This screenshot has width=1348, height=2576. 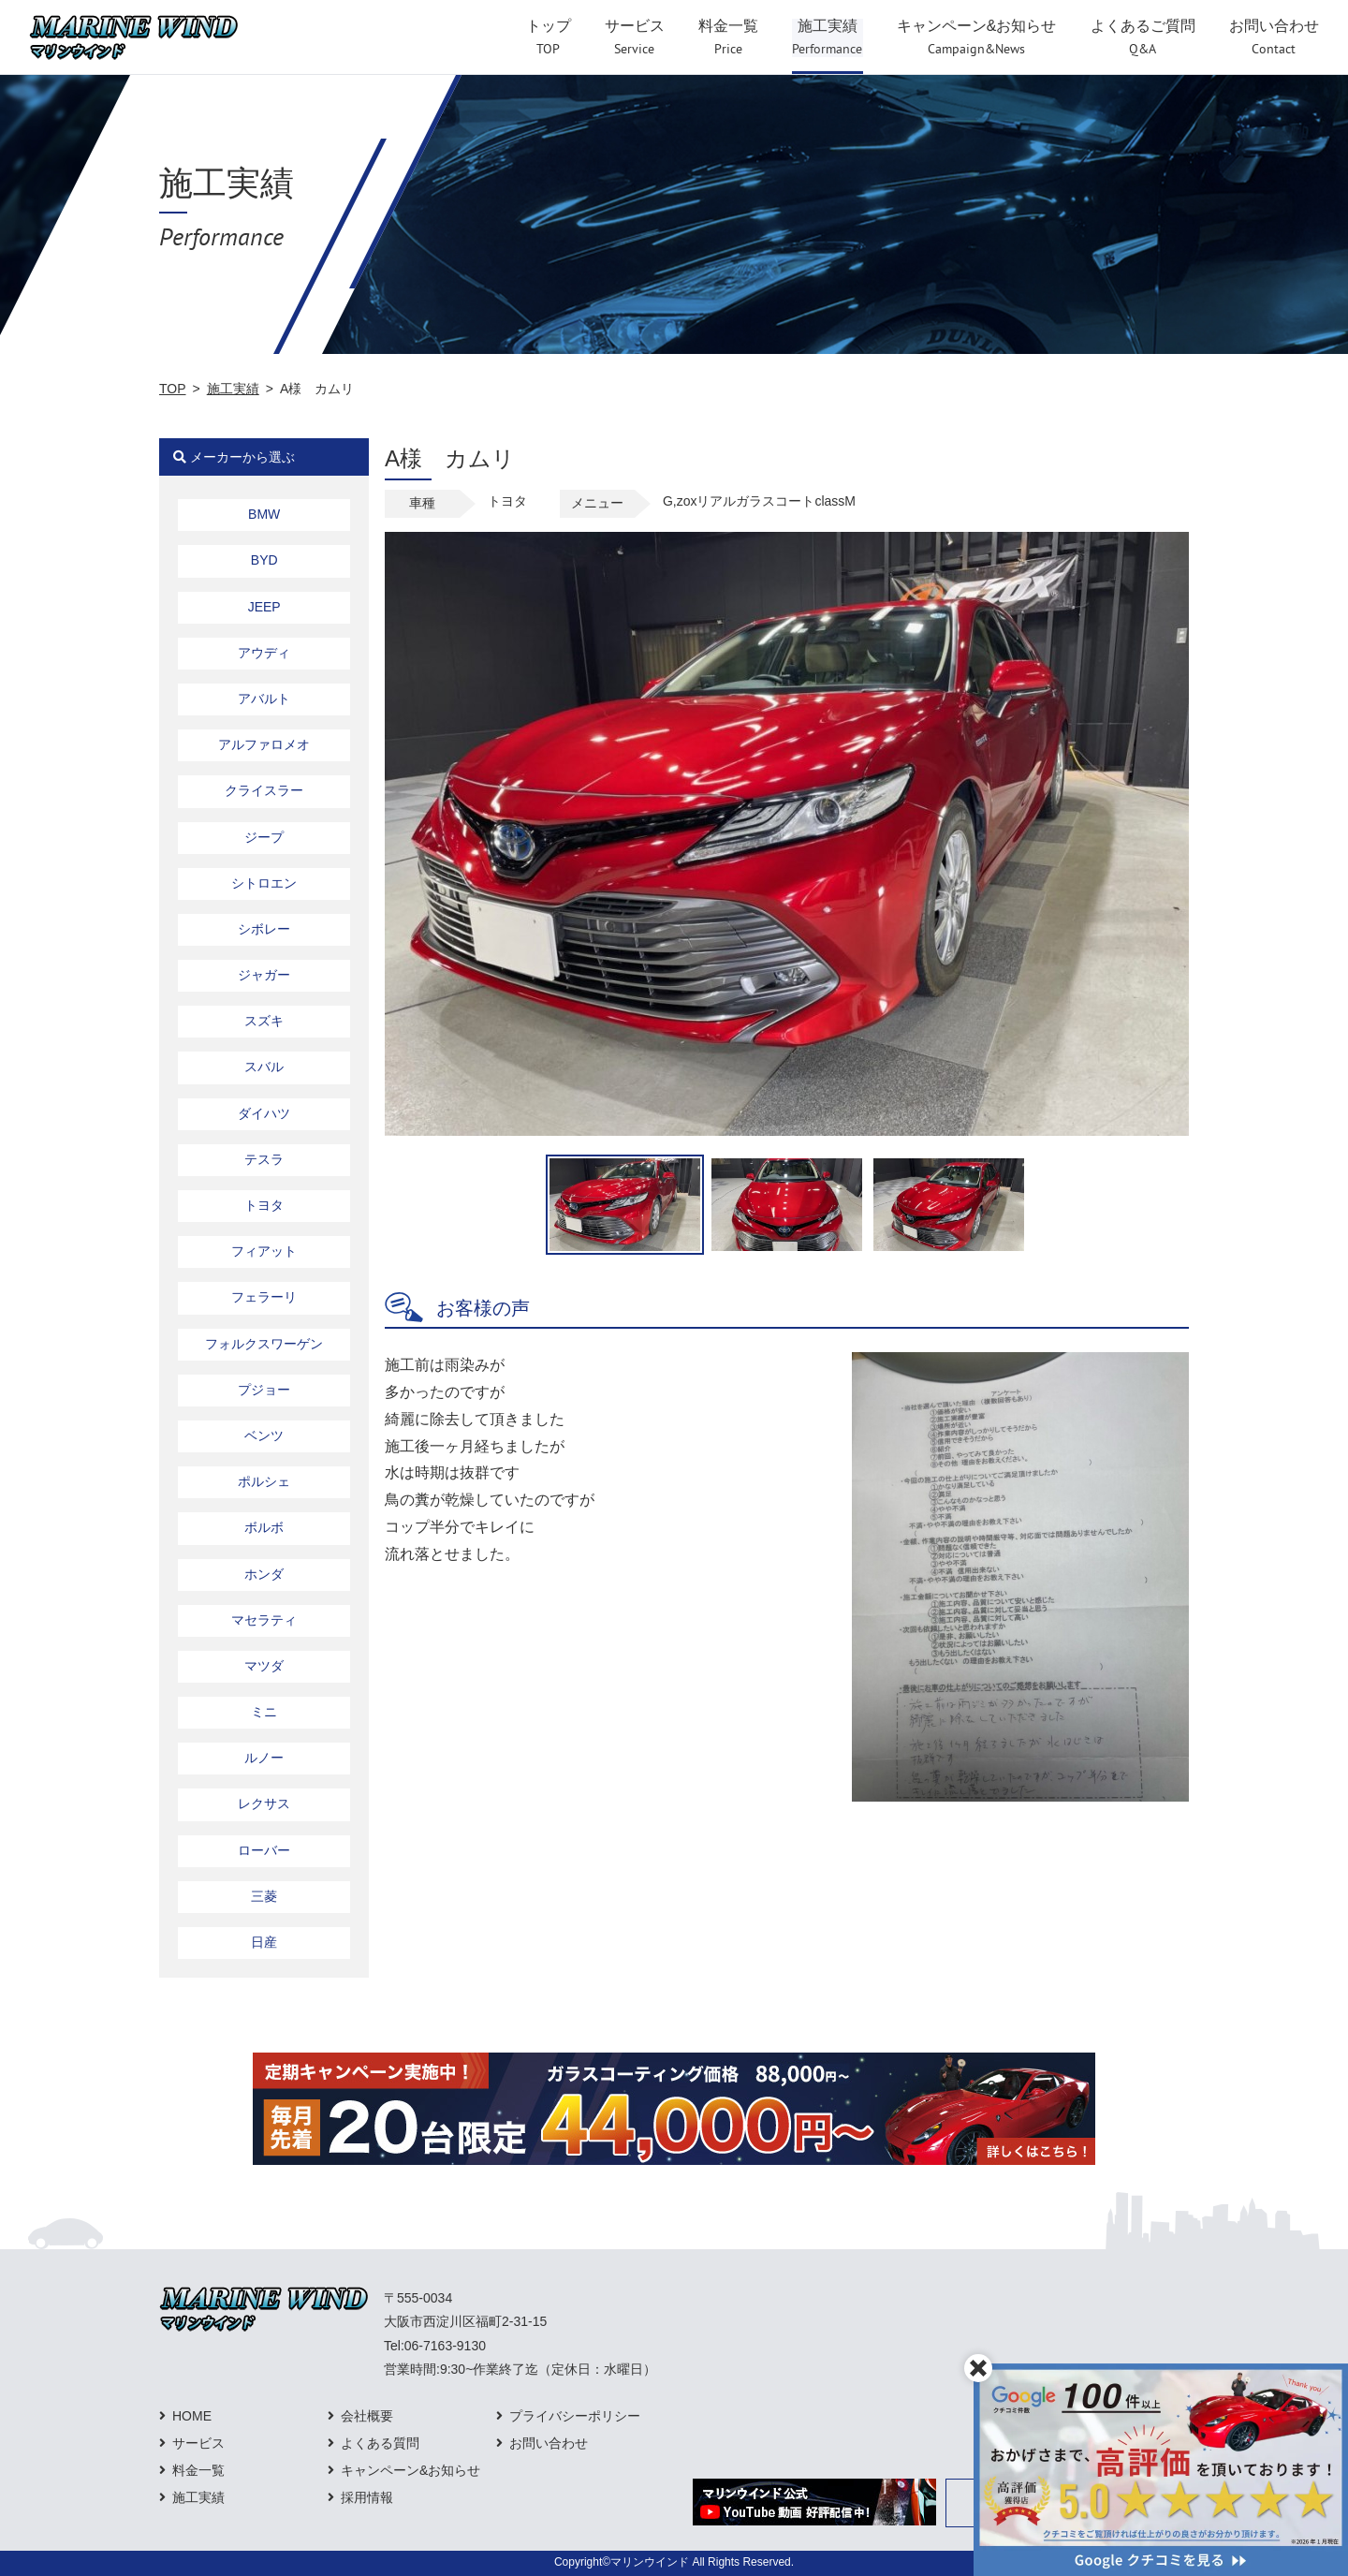 What do you see at coordinates (264, 1619) in the screenshot?
I see `マセラティ` at bounding box center [264, 1619].